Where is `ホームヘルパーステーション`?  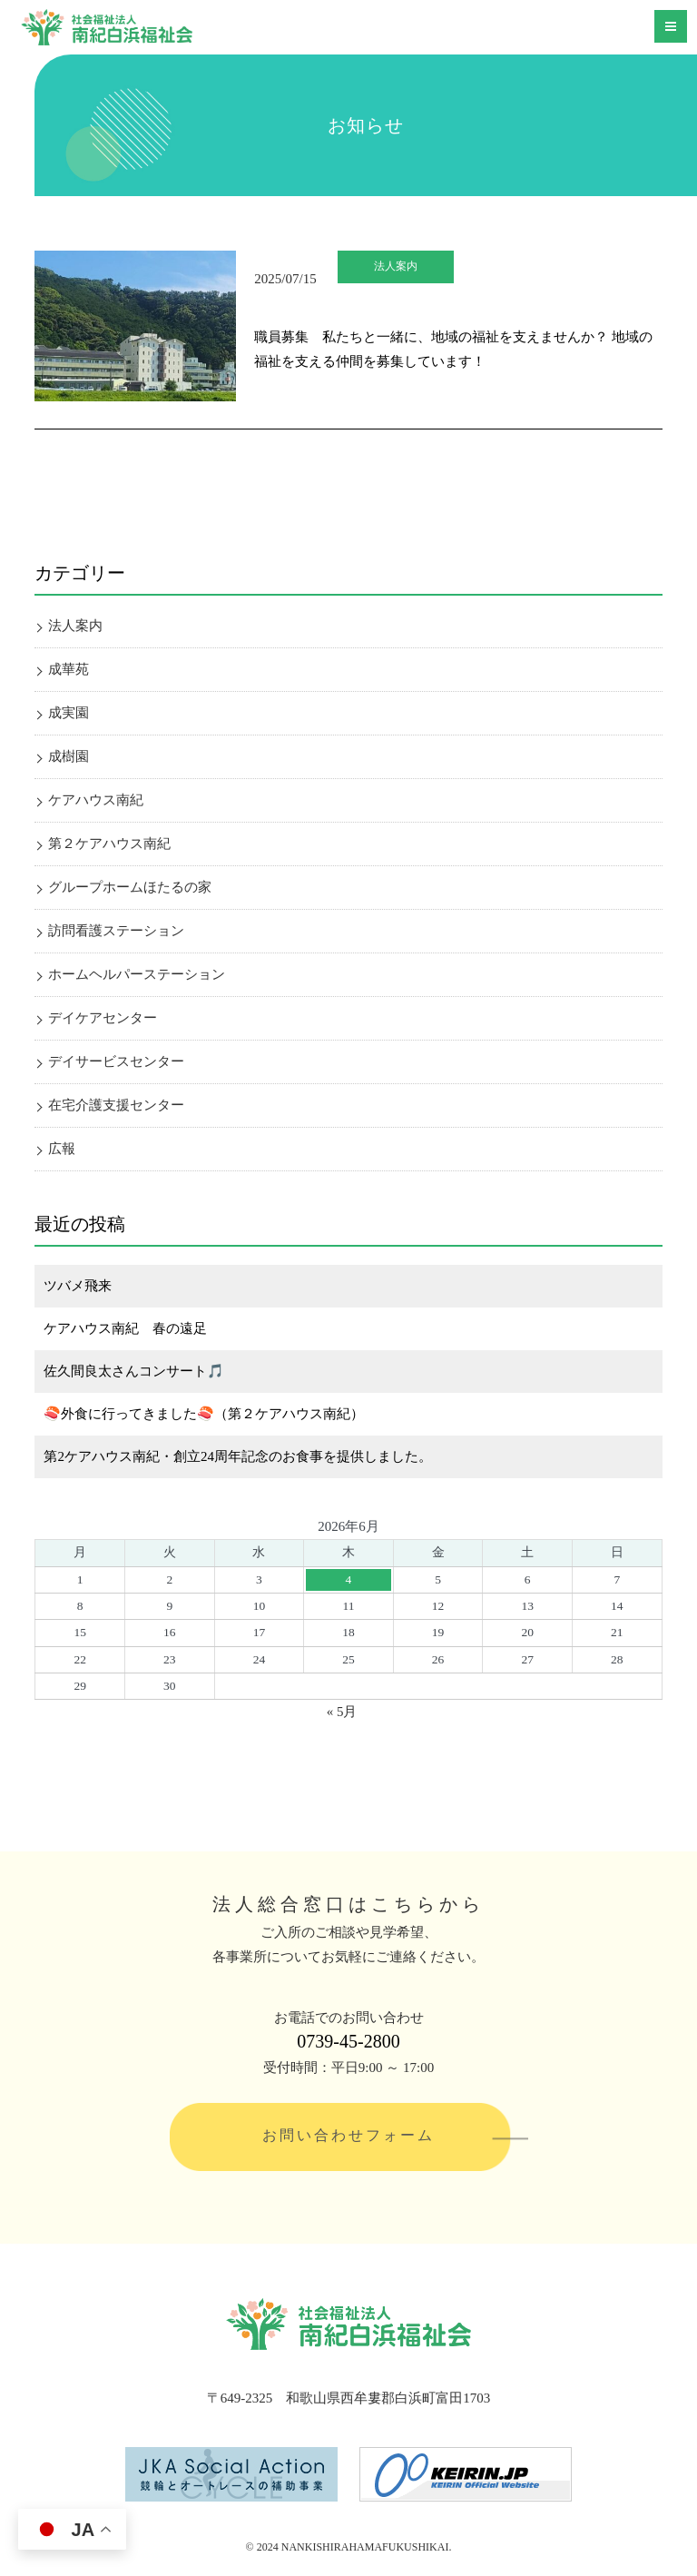 ホームヘルパーステーション is located at coordinates (136, 974).